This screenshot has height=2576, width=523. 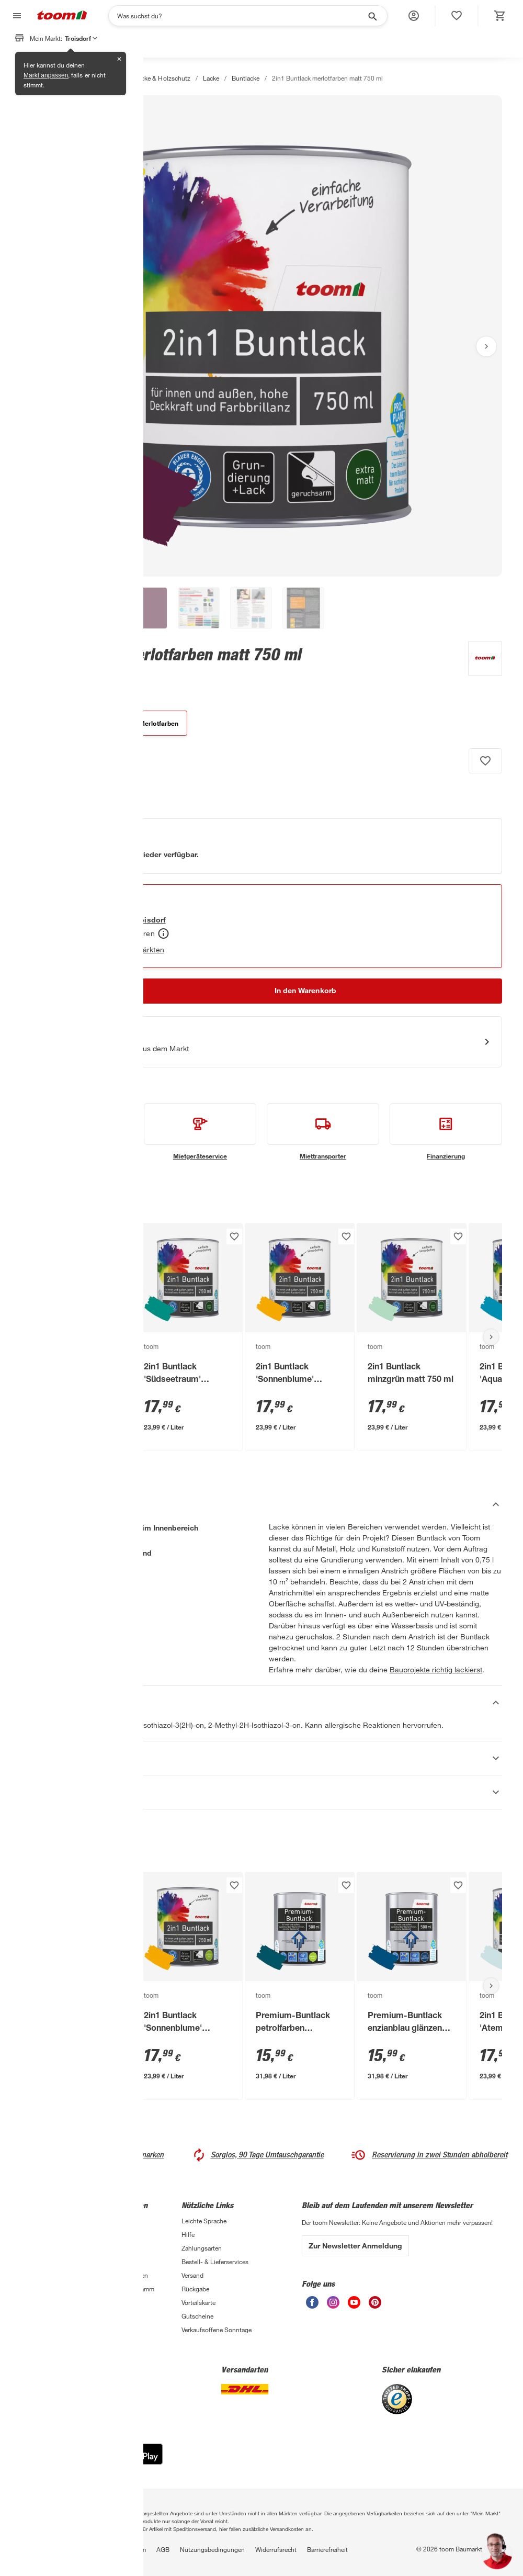 What do you see at coordinates (36, 346) in the screenshot?
I see `[Vorheriges Bild anzeigen]` at bounding box center [36, 346].